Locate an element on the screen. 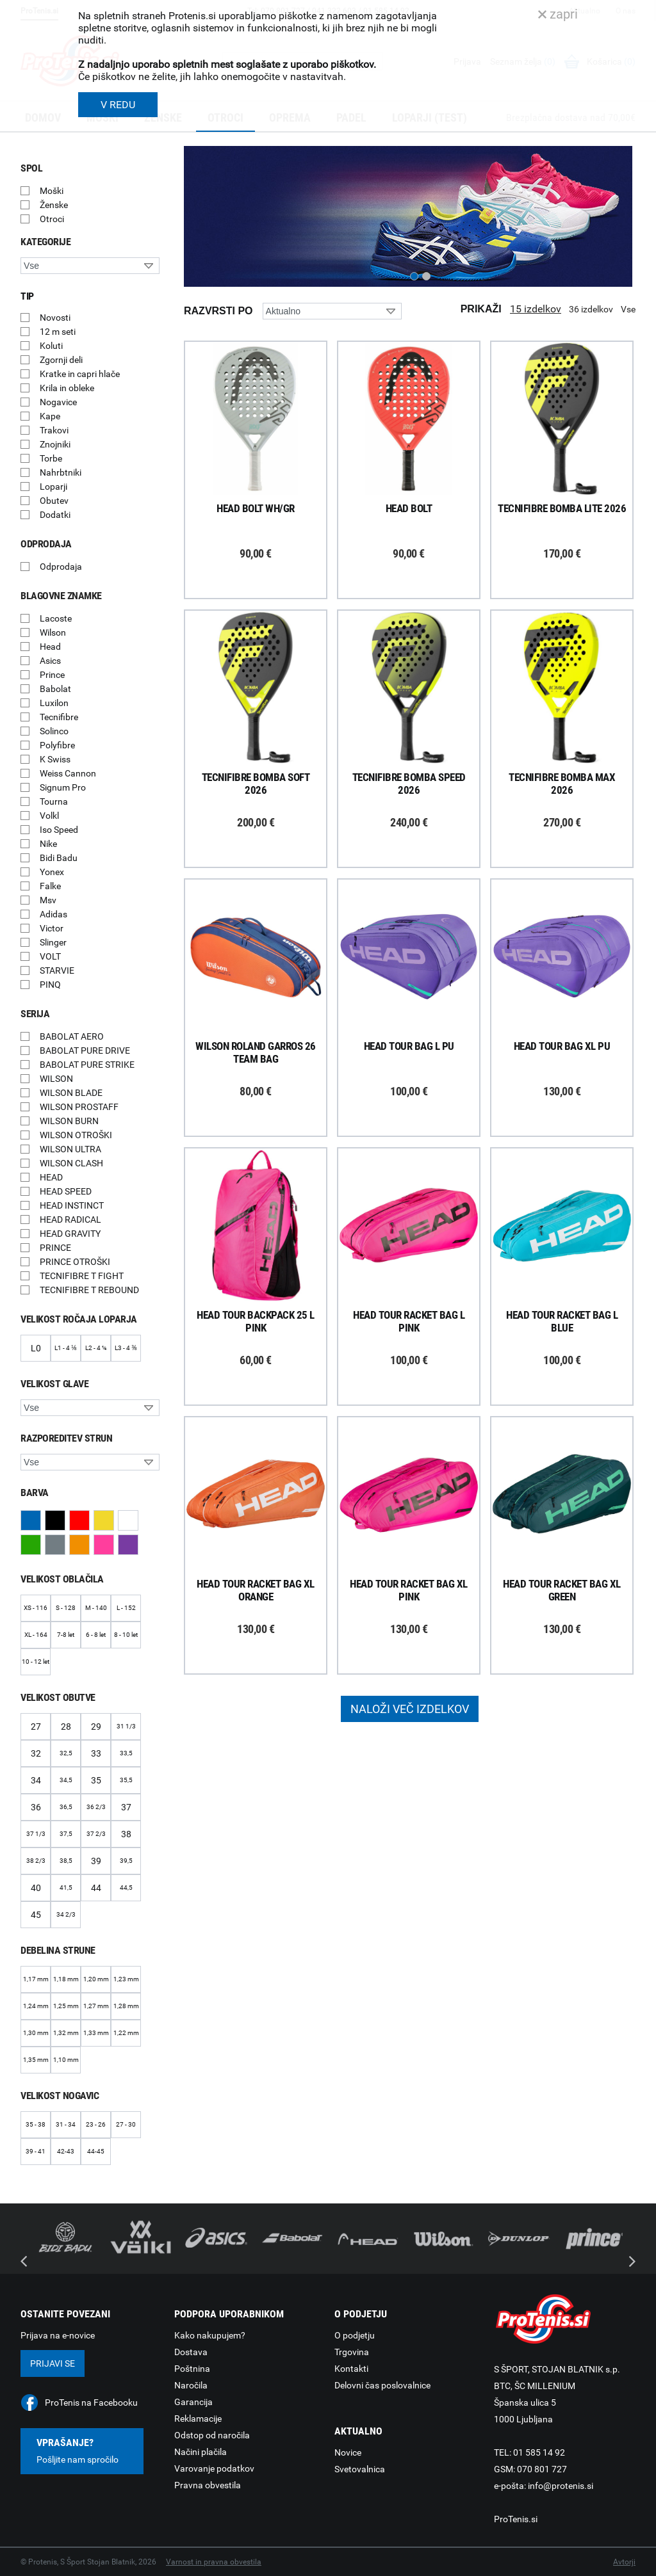  Naročila is located at coordinates (191, 2385).